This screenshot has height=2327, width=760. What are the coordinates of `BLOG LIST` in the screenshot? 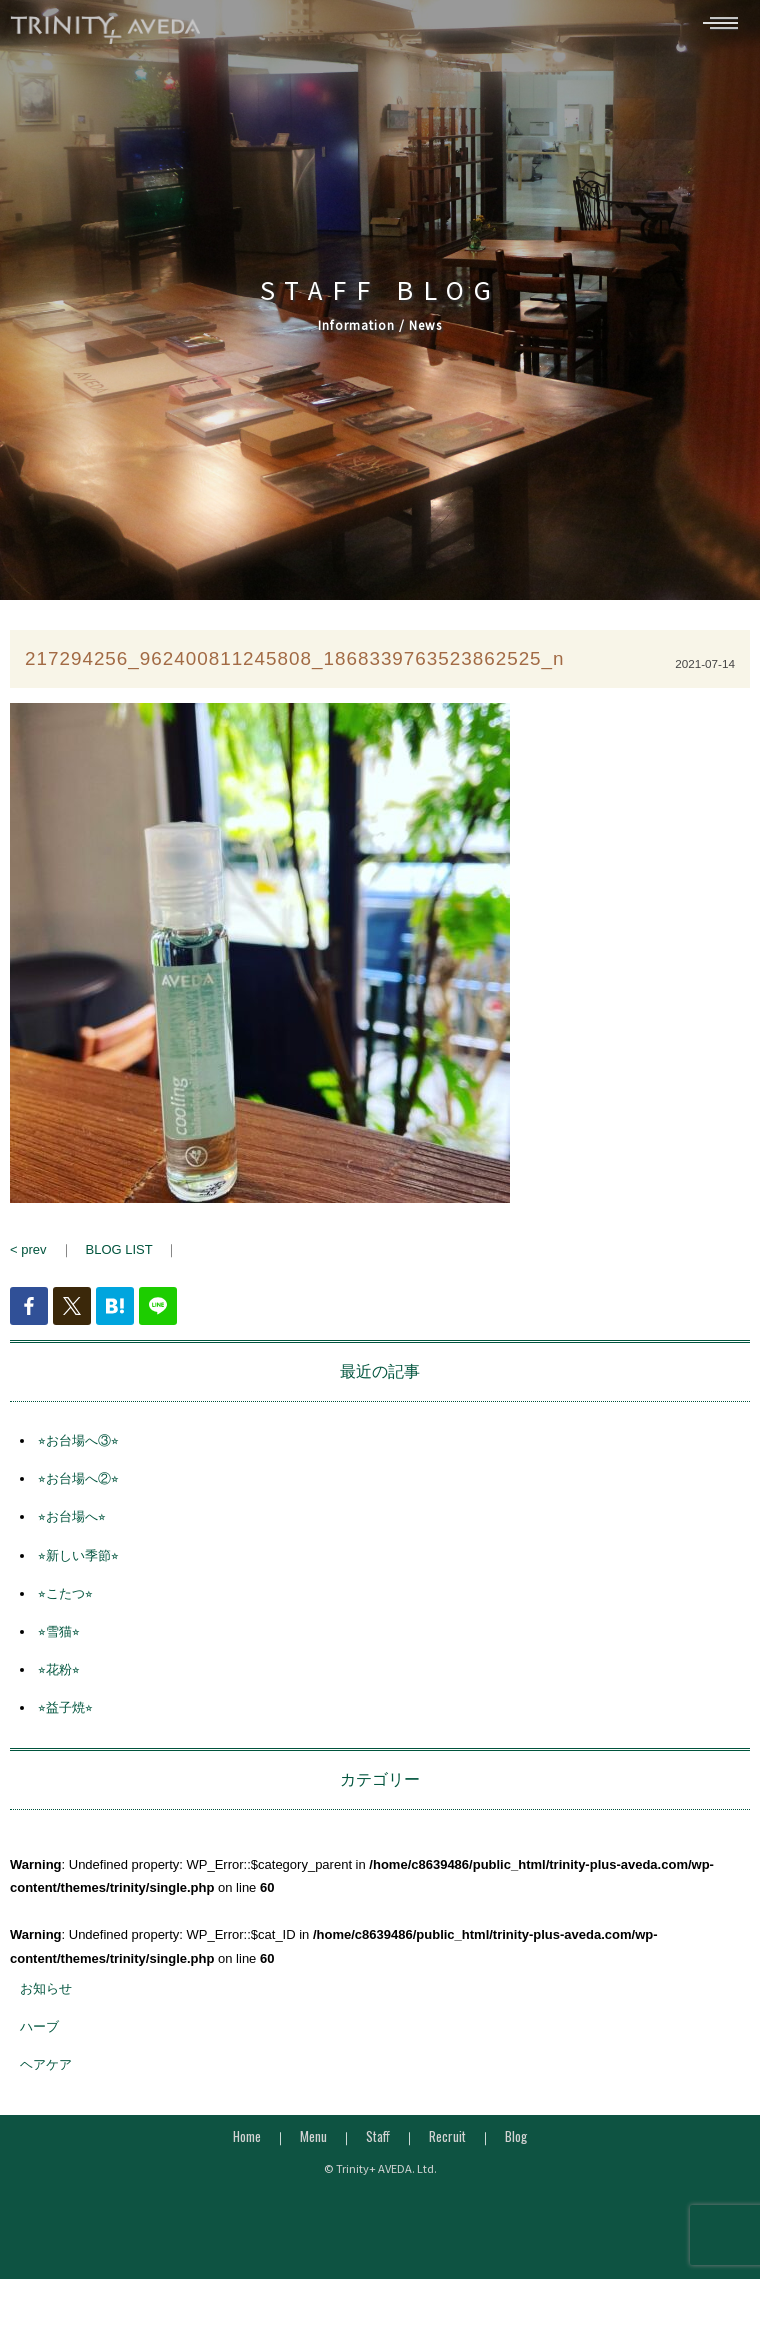 It's located at (119, 1258).